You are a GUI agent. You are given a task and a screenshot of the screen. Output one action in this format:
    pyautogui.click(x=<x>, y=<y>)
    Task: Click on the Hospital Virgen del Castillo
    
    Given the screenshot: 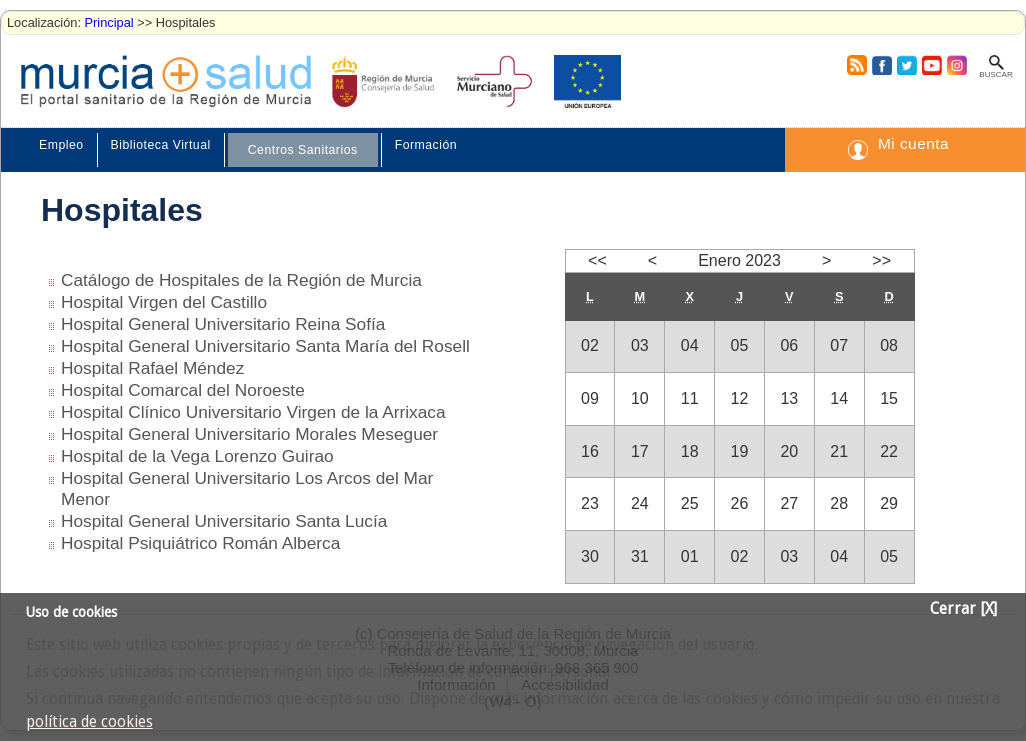 What is the action you would take?
    pyautogui.click(x=164, y=302)
    